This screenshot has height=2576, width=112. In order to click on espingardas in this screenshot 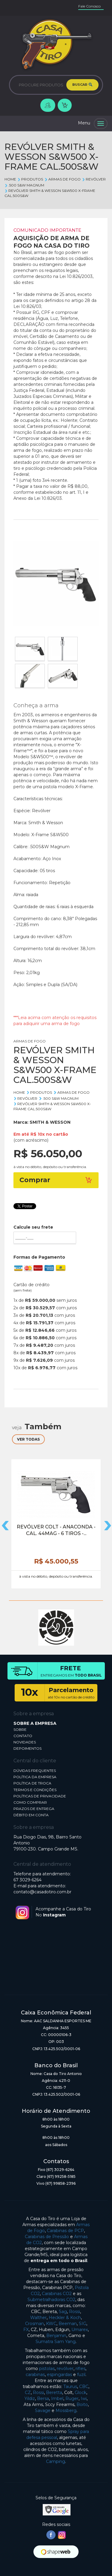, I will do `click(59, 2374)`.